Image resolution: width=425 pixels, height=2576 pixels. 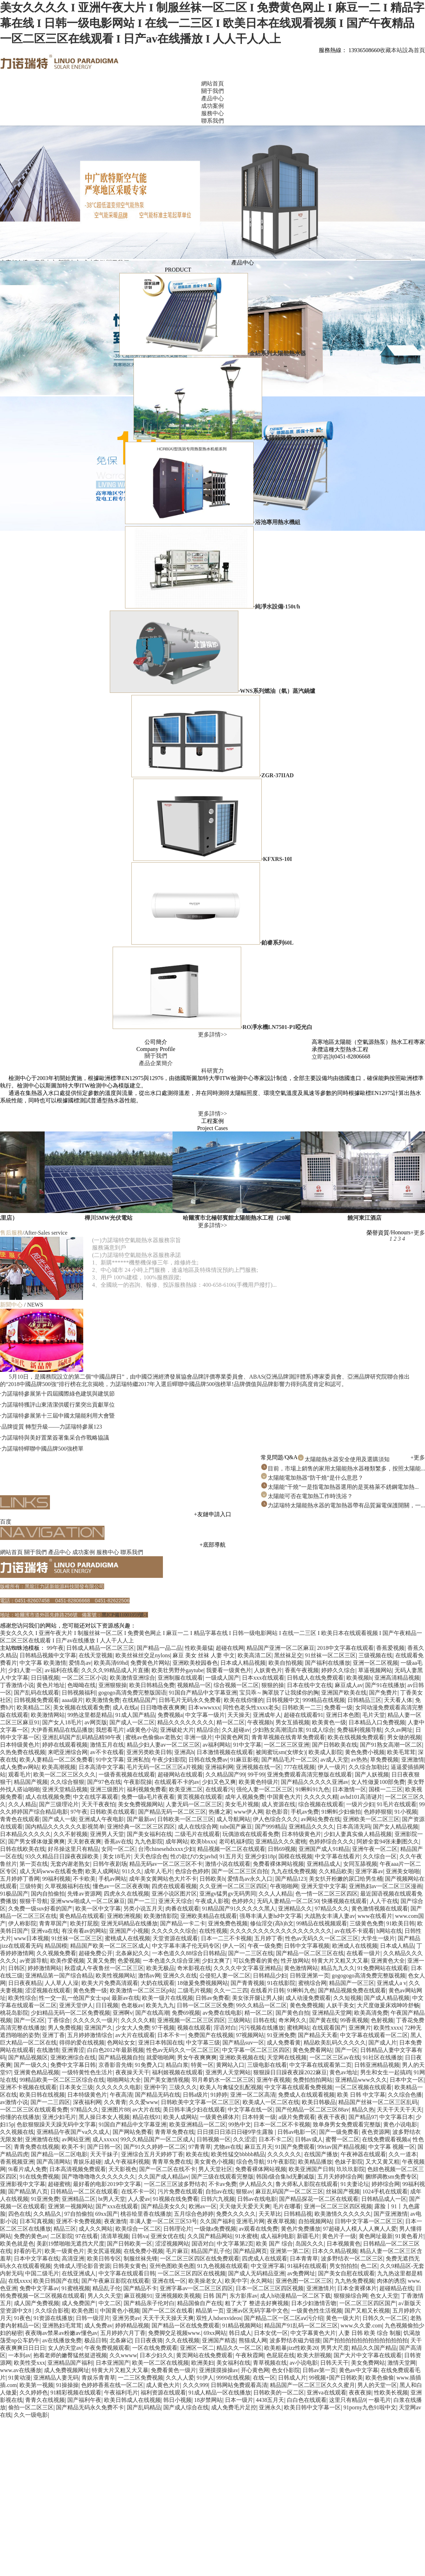 I want to click on 欧美激情影院, so click(x=161, y=1916).